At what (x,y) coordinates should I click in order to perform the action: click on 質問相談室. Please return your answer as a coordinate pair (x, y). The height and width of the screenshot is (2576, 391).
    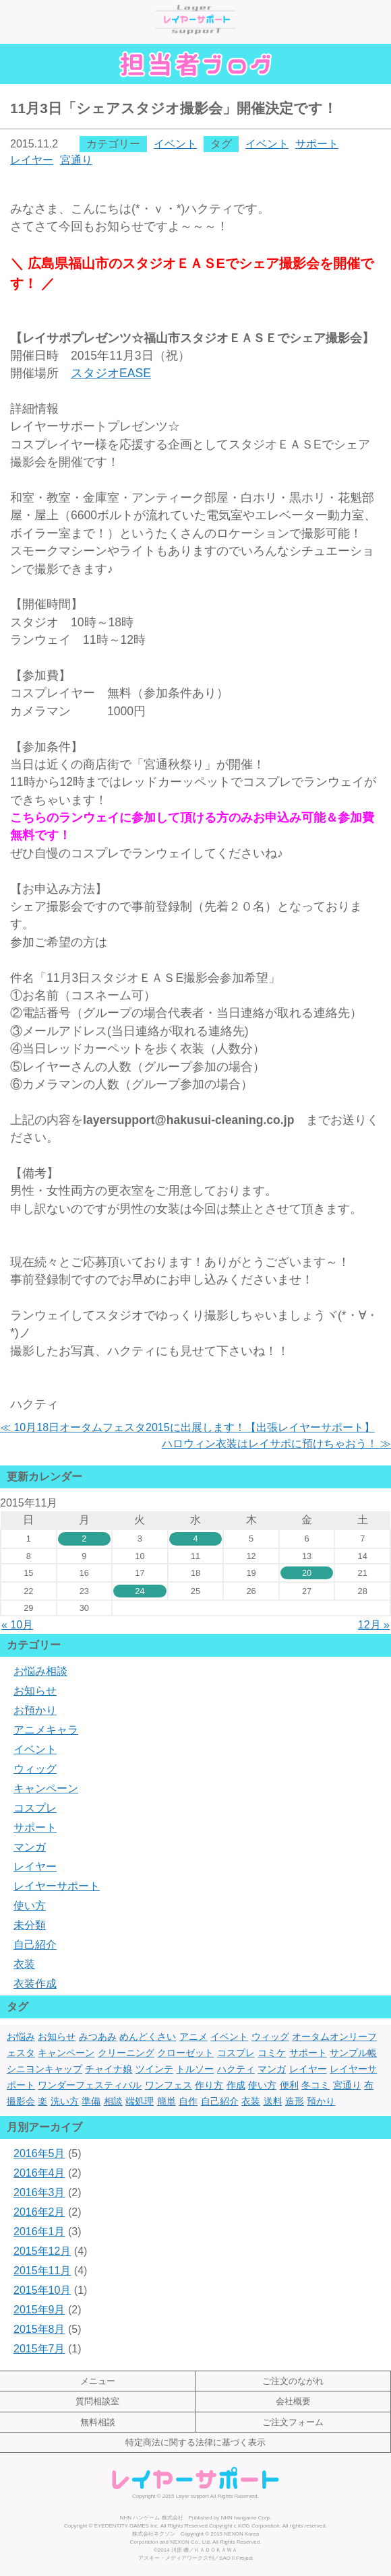
    Looking at the image, I should click on (97, 2401).